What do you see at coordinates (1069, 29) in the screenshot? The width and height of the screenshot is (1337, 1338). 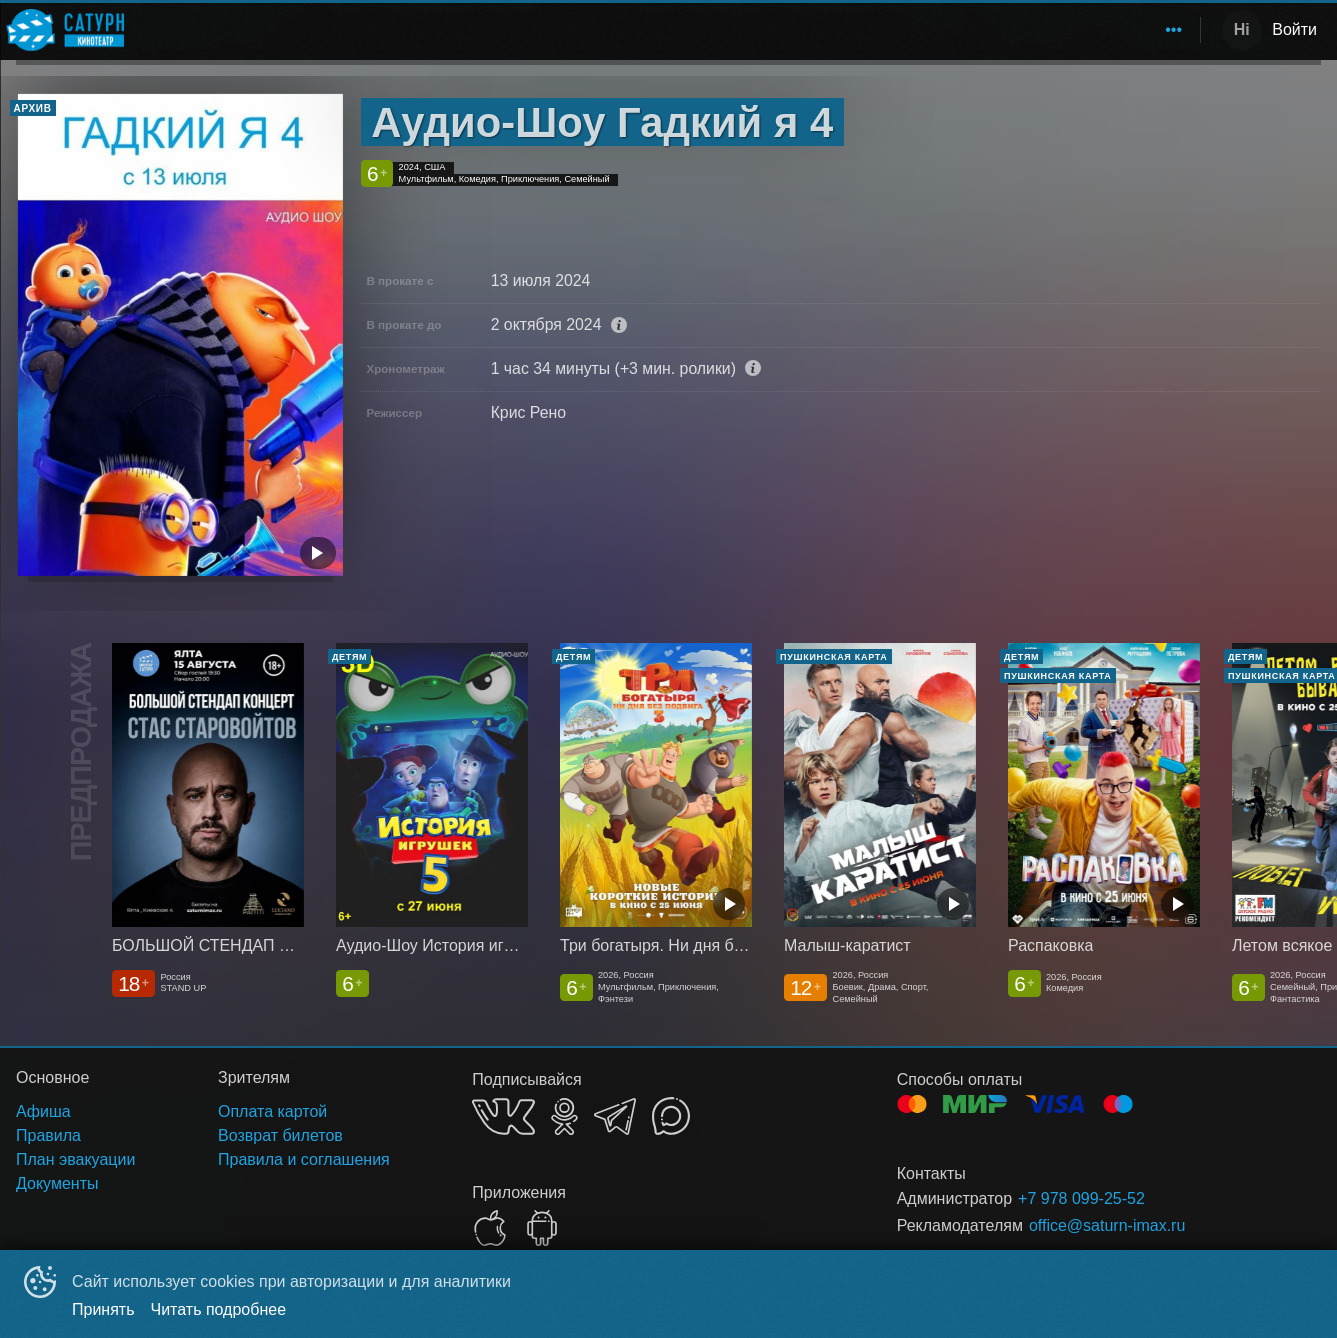 I see `Зрителям` at bounding box center [1069, 29].